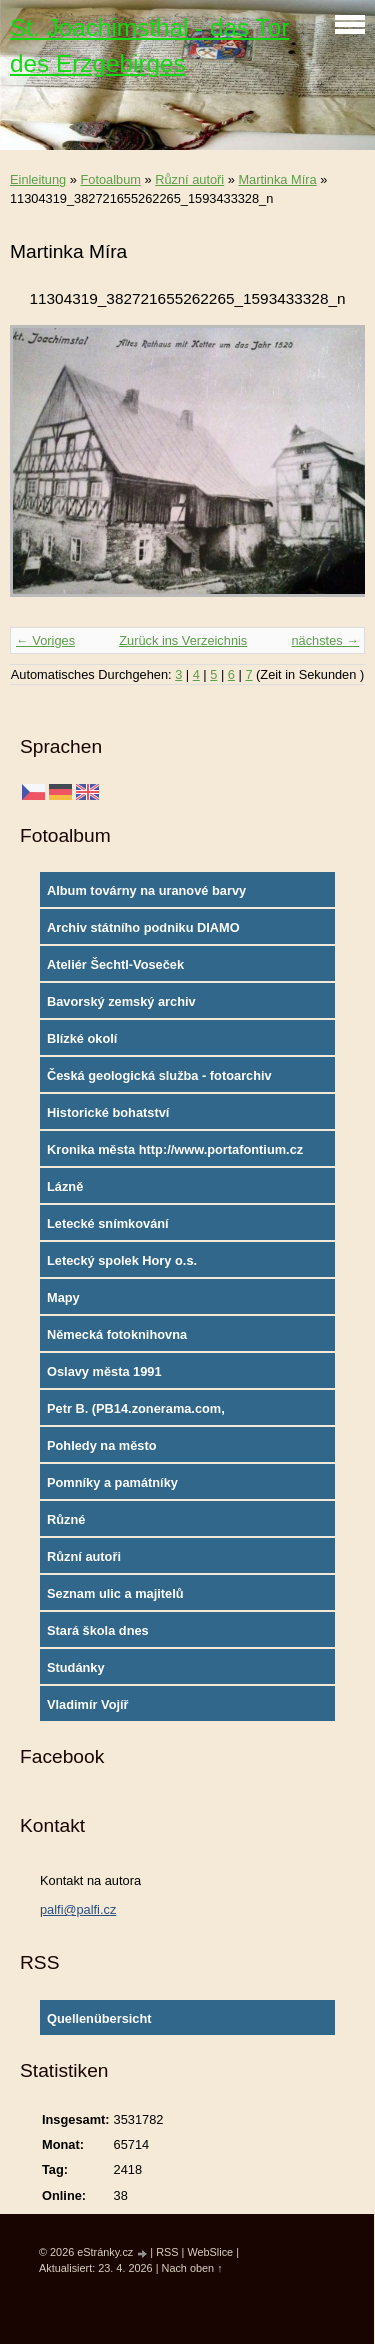 The width and height of the screenshot is (375, 2344). Describe the element at coordinates (167, 2252) in the screenshot. I see `RSS` at that location.